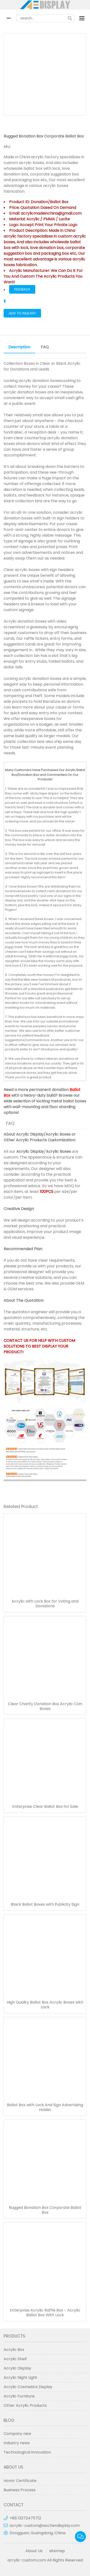 This screenshot has height=2576, width=90. What do you see at coordinates (45, 2107) in the screenshot?
I see `Ballot Box with Lock And Sign Advertising Holder` at bounding box center [45, 2107].